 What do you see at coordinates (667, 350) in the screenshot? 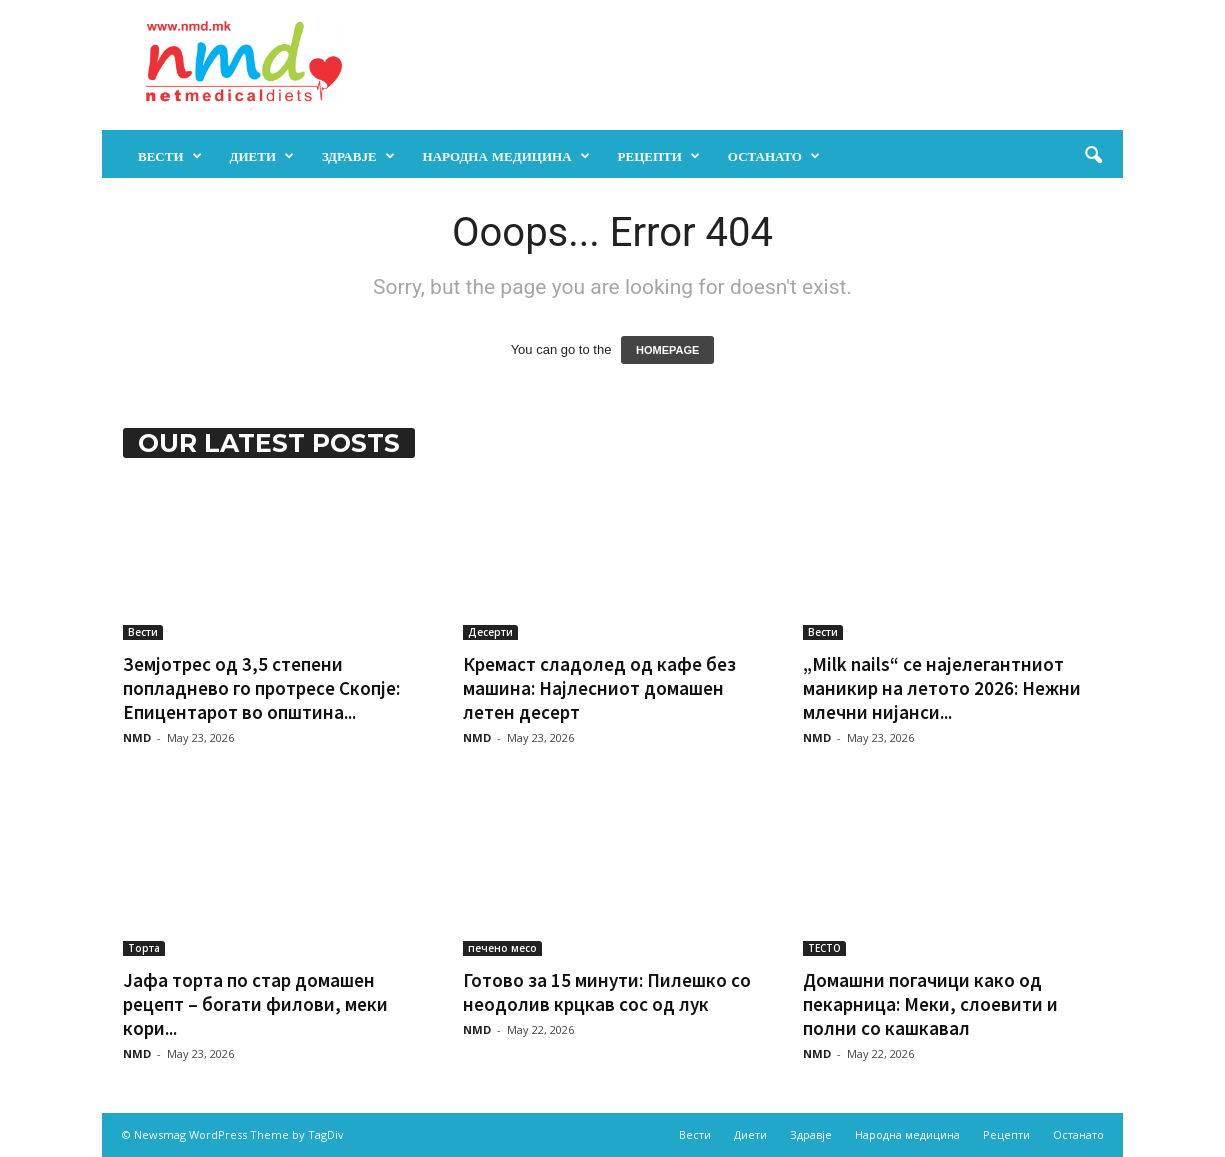
I see `HOMEPAGE` at bounding box center [667, 350].